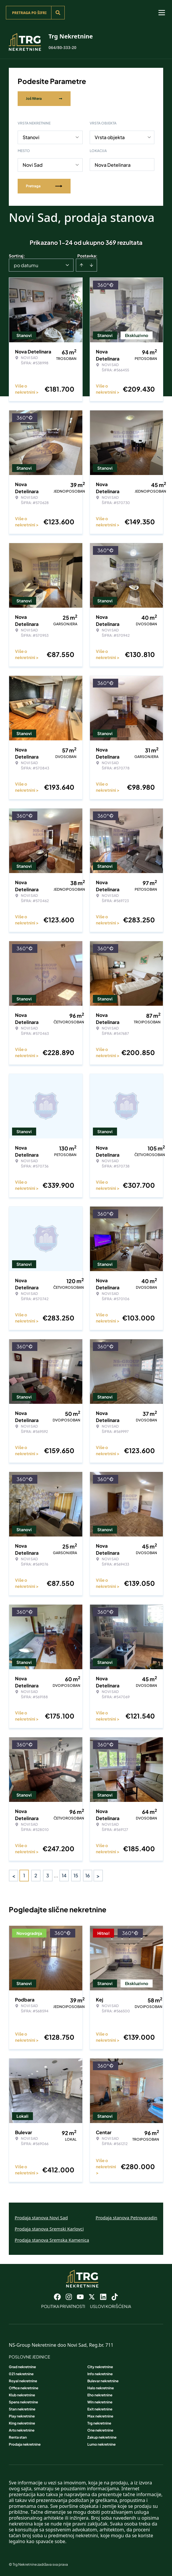 The image size is (172, 2576). I want to click on Win nekretnine, so click(99, 2402).